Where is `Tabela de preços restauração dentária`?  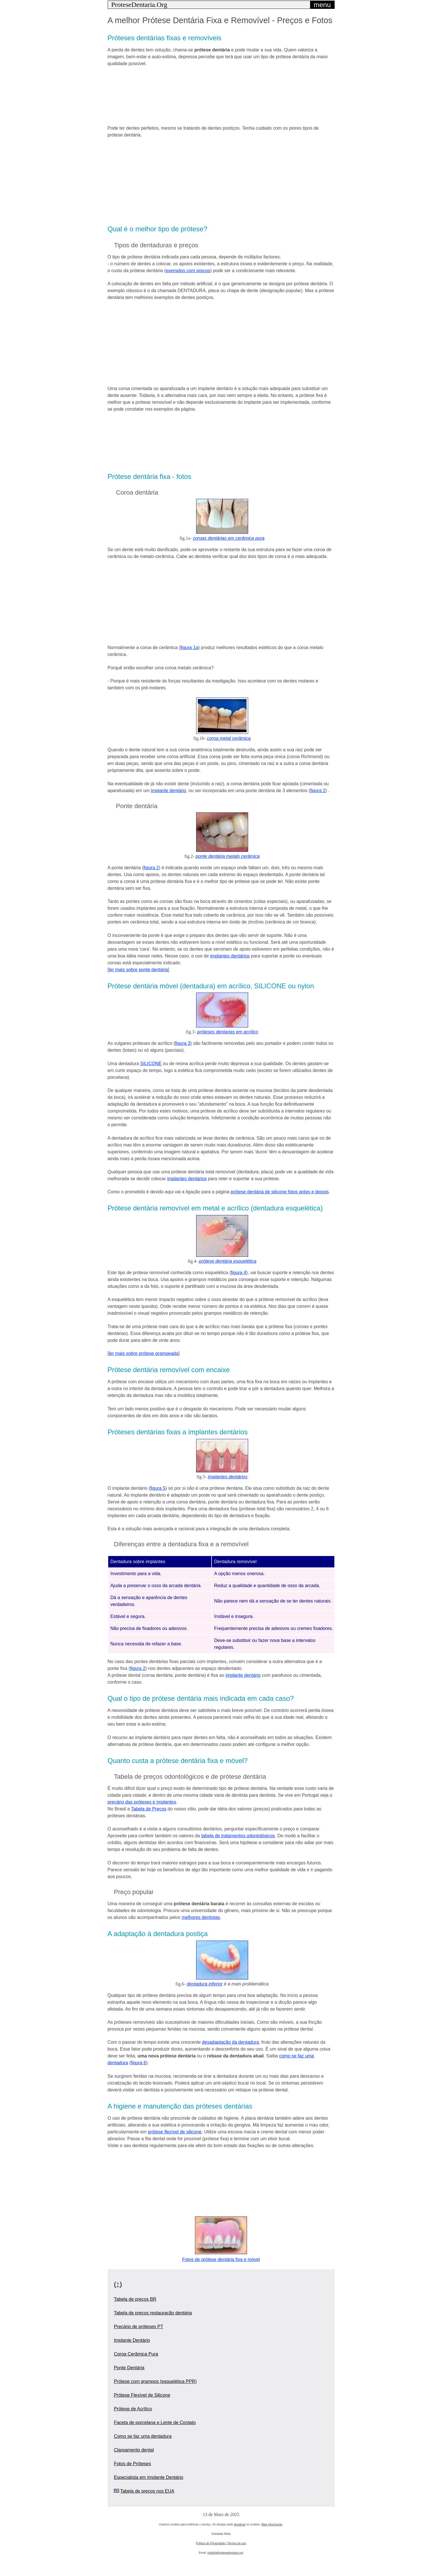
Tabela de preços restauração dentária is located at coordinates (153, 2312).